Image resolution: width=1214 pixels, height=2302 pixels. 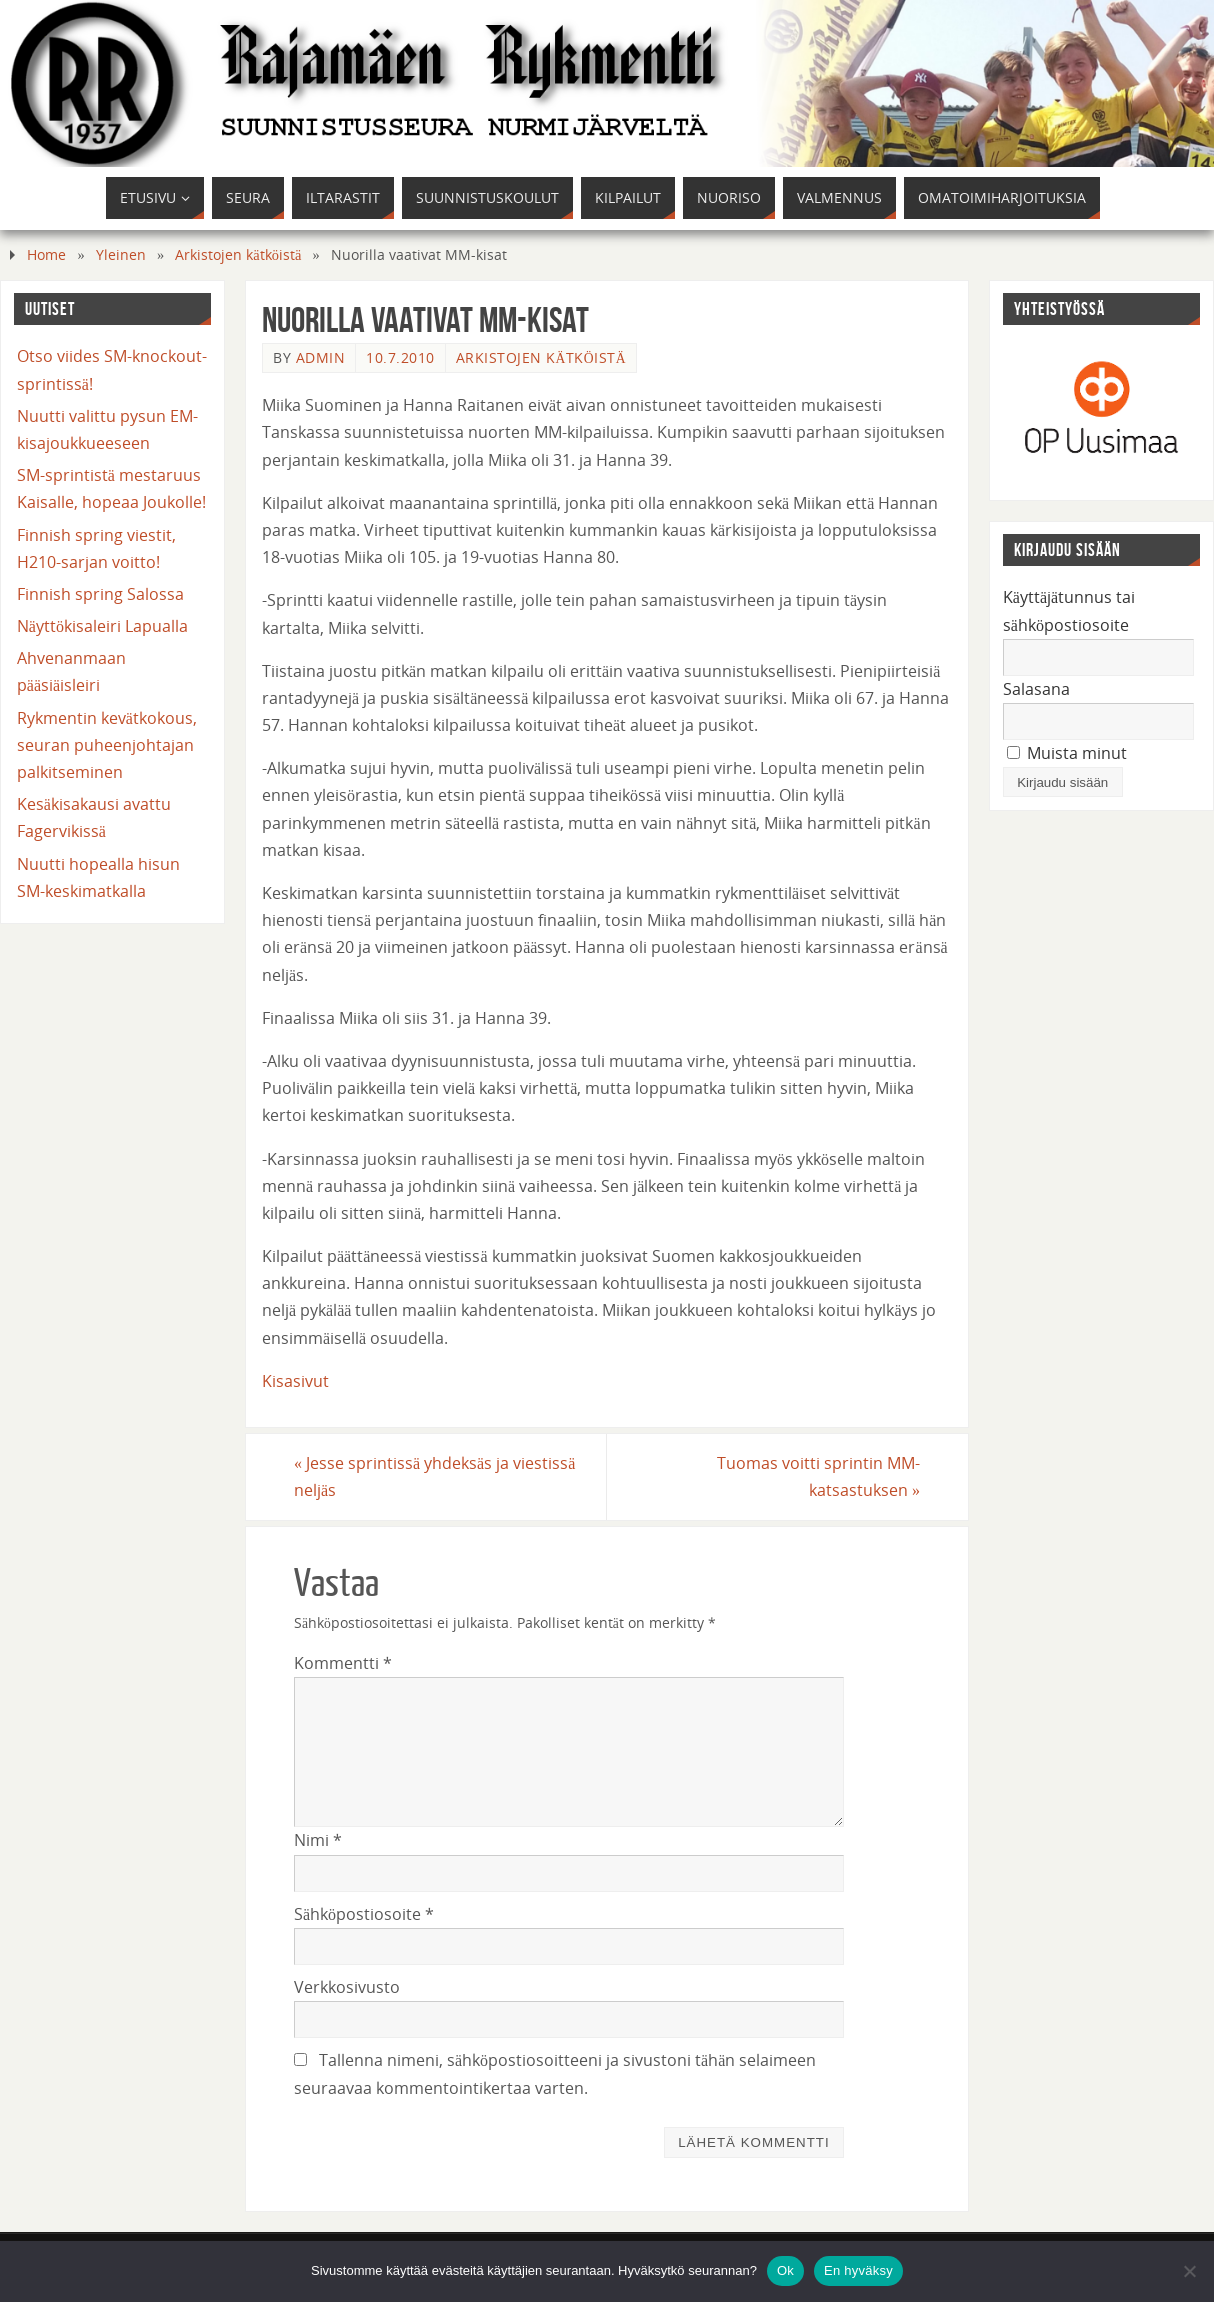 What do you see at coordinates (238, 254) in the screenshot?
I see `Arkistojen kätköistä` at bounding box center [238, 254].